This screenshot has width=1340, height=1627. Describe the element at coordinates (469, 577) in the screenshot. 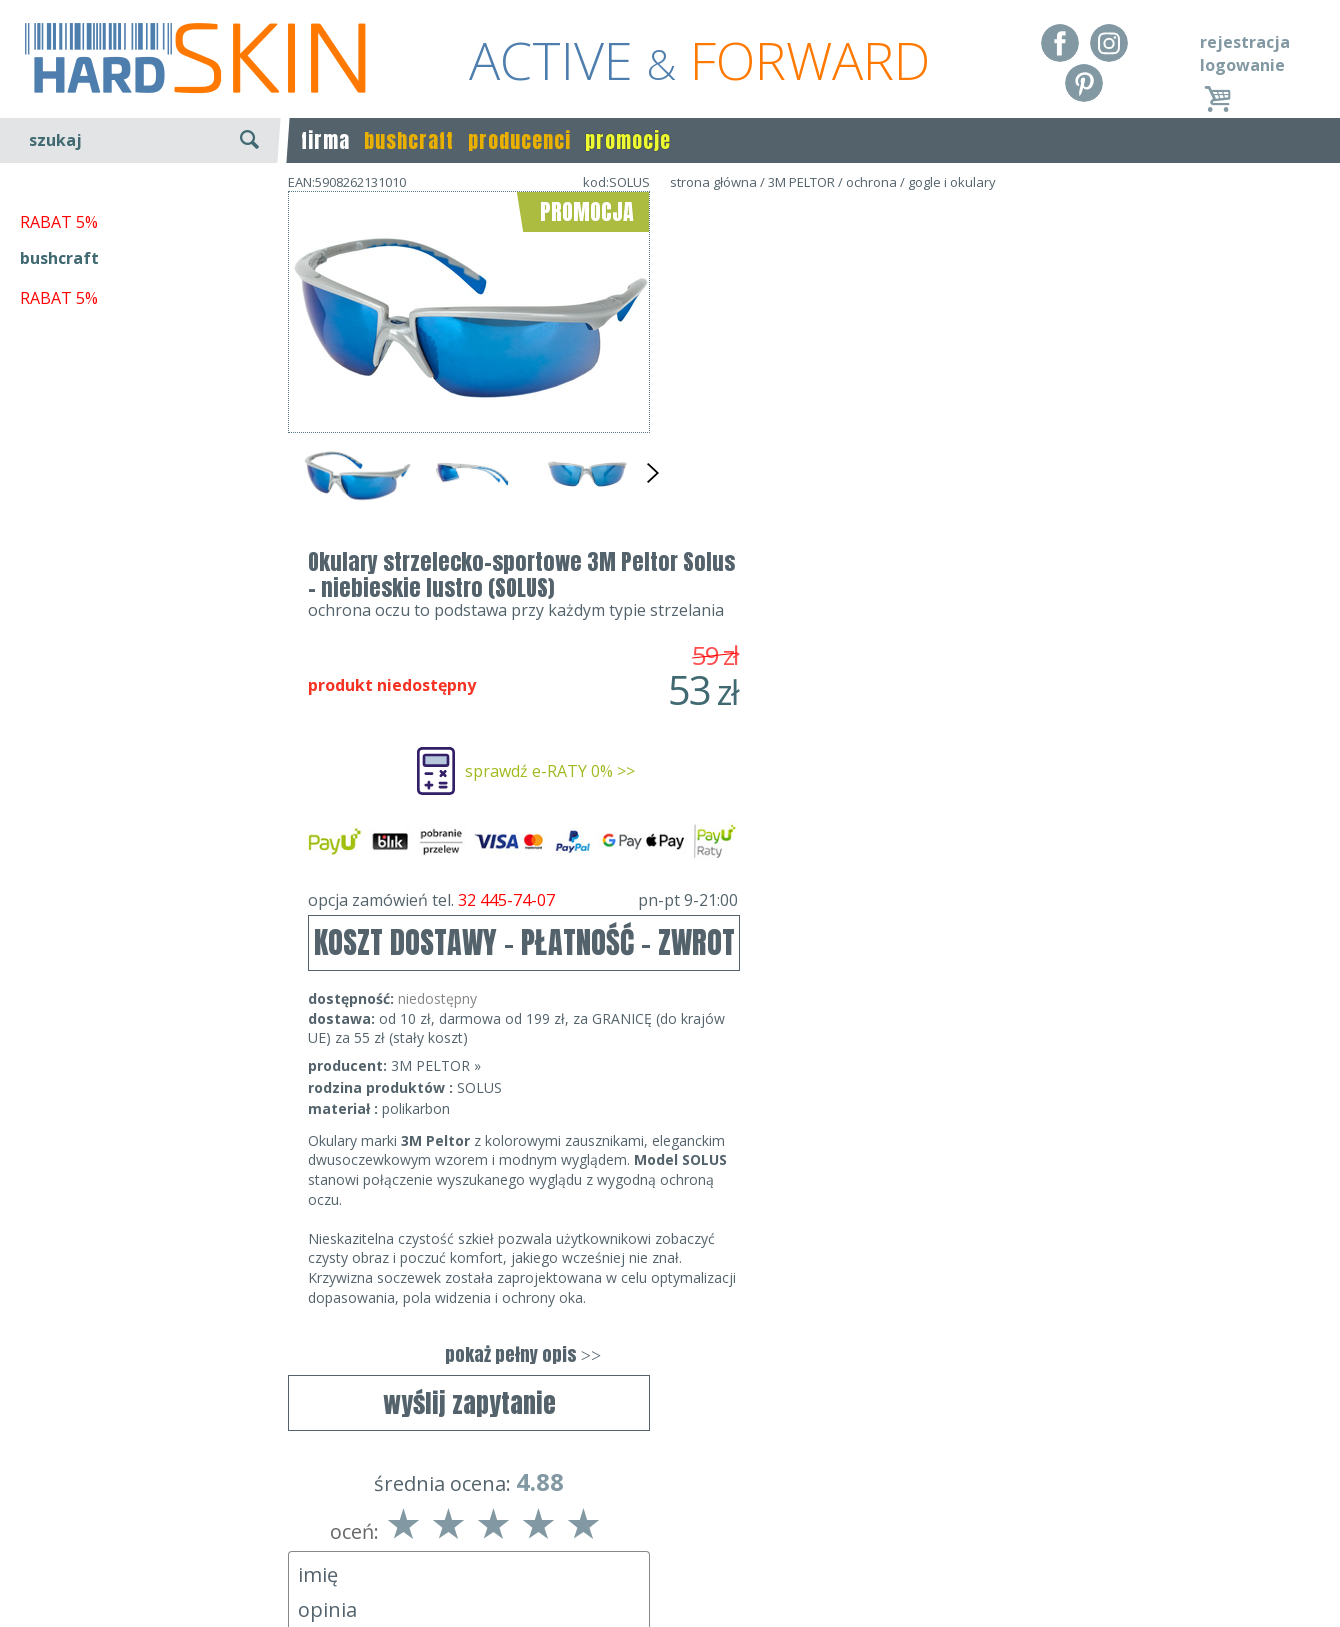

I see `wyślij zapytanie` at that location.